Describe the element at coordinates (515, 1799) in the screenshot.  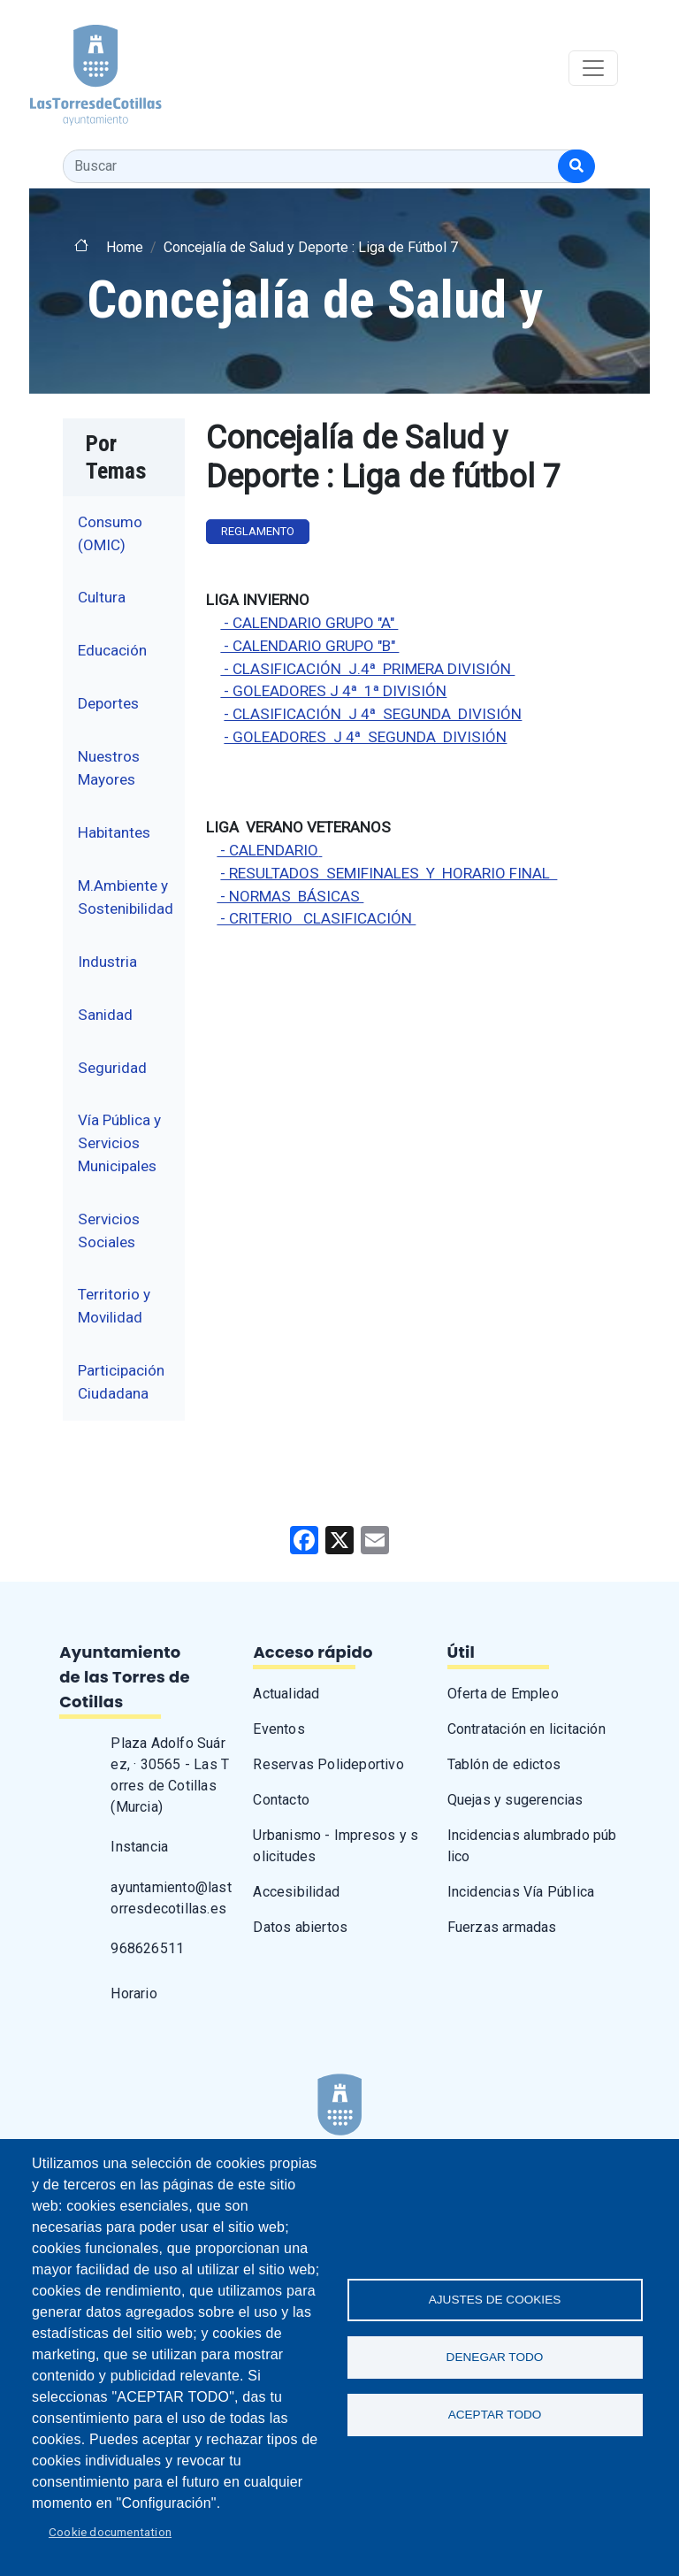
I see `Quejas y sugerencias` at that location.